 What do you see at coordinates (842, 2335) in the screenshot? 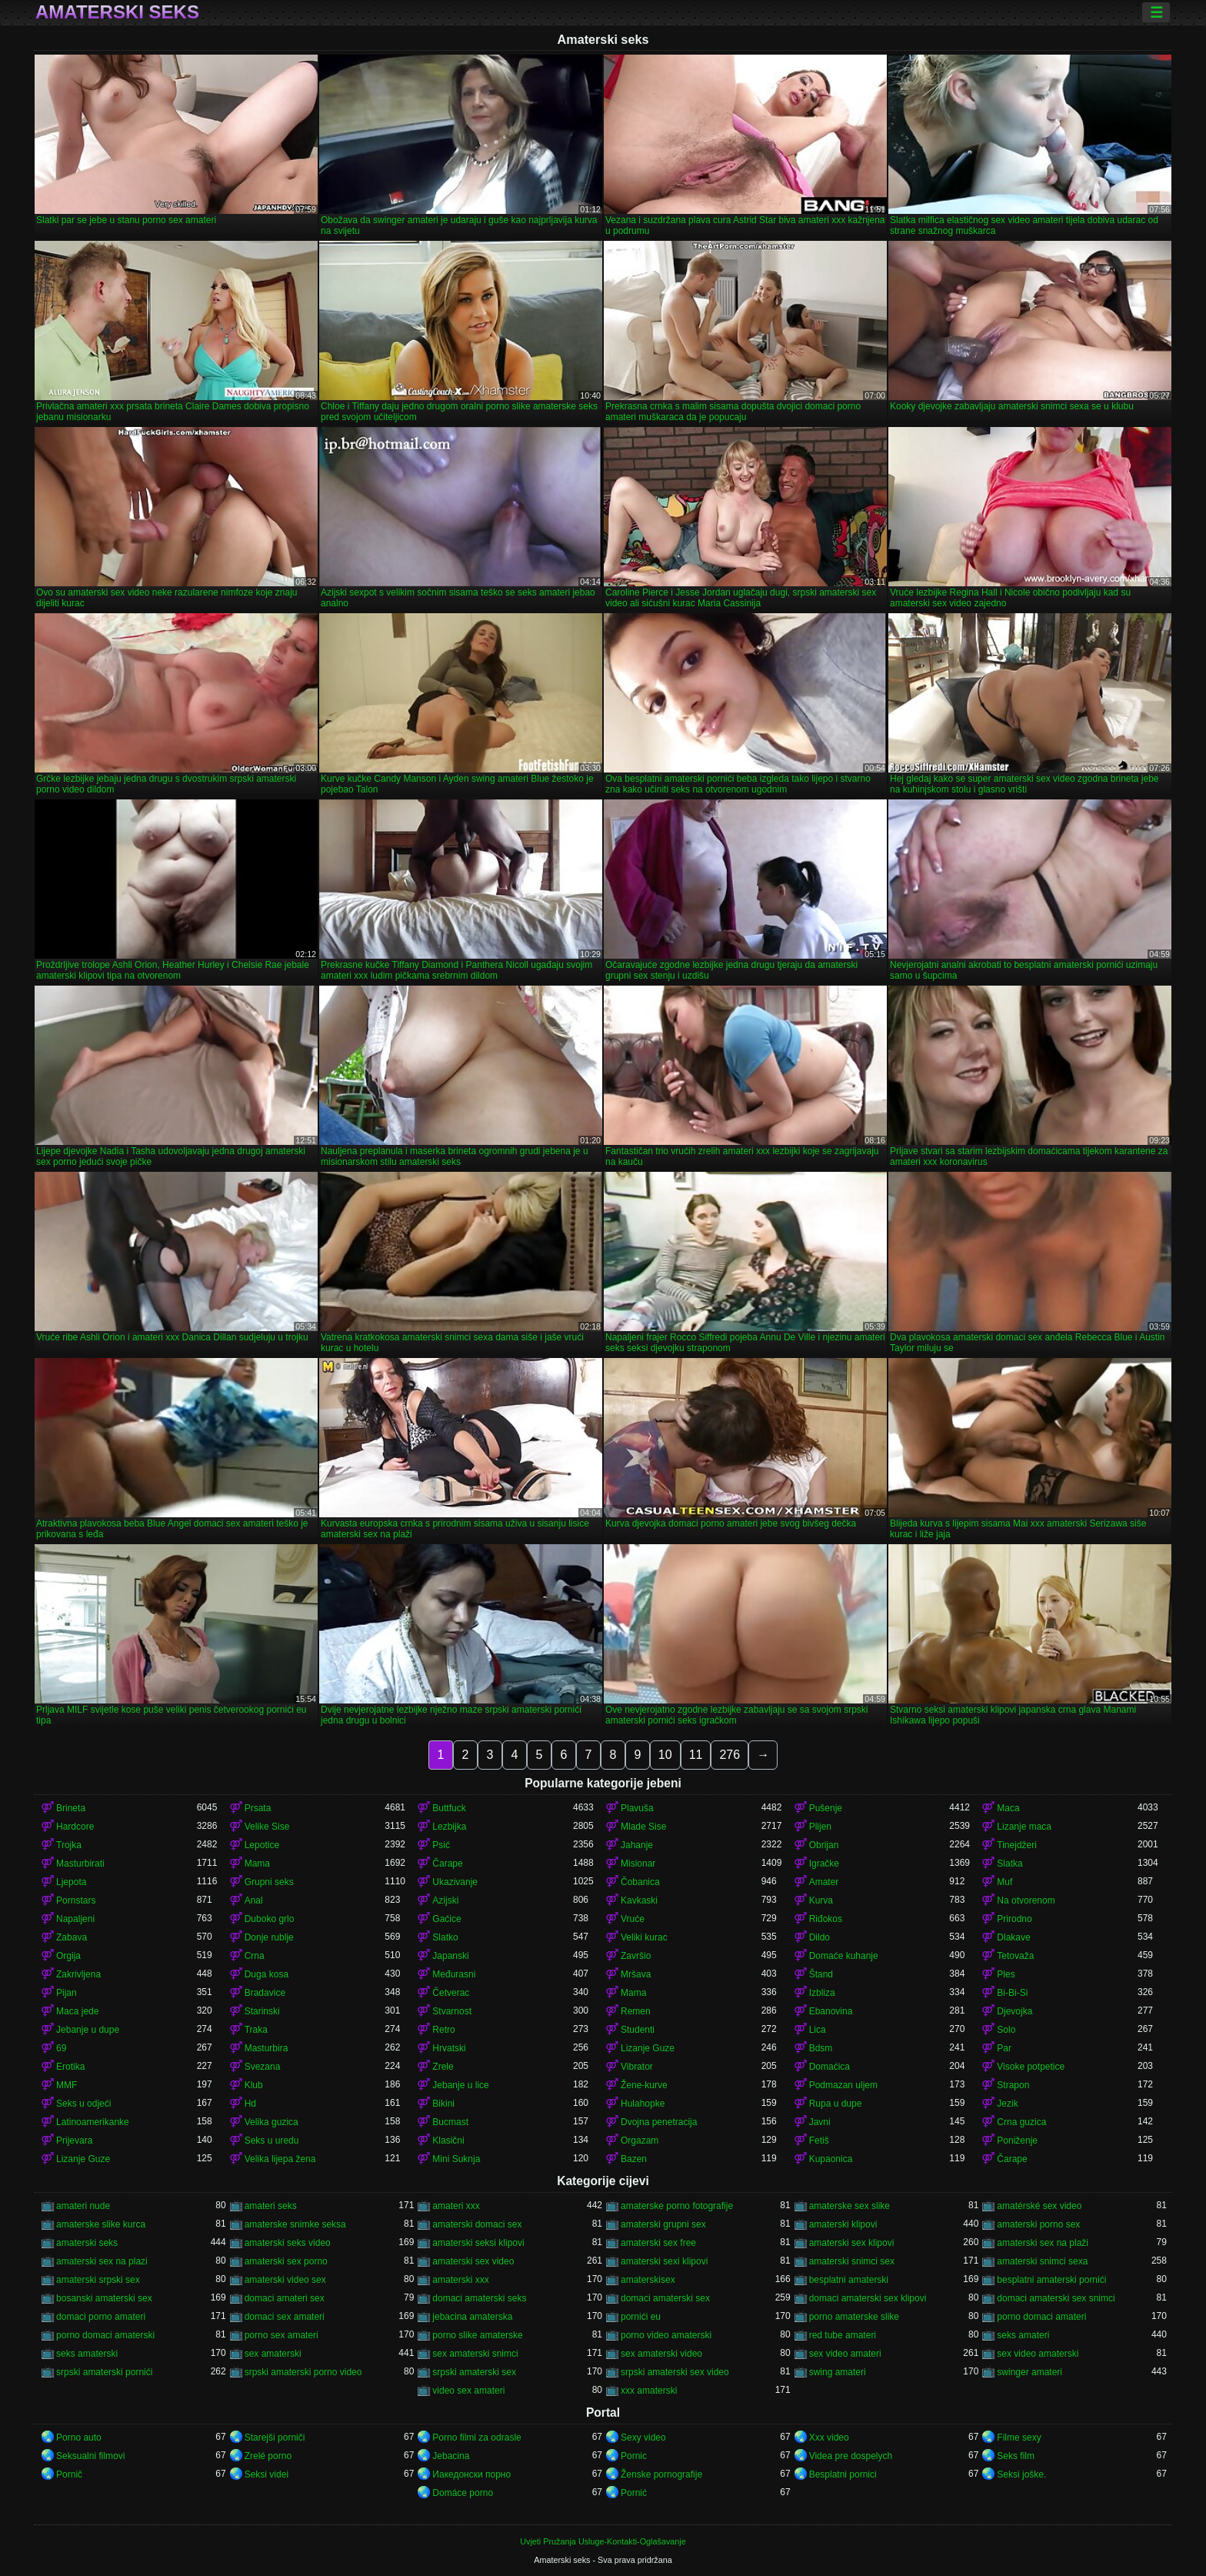
I see `red tube amateri` at bounding box center [842, 2335].